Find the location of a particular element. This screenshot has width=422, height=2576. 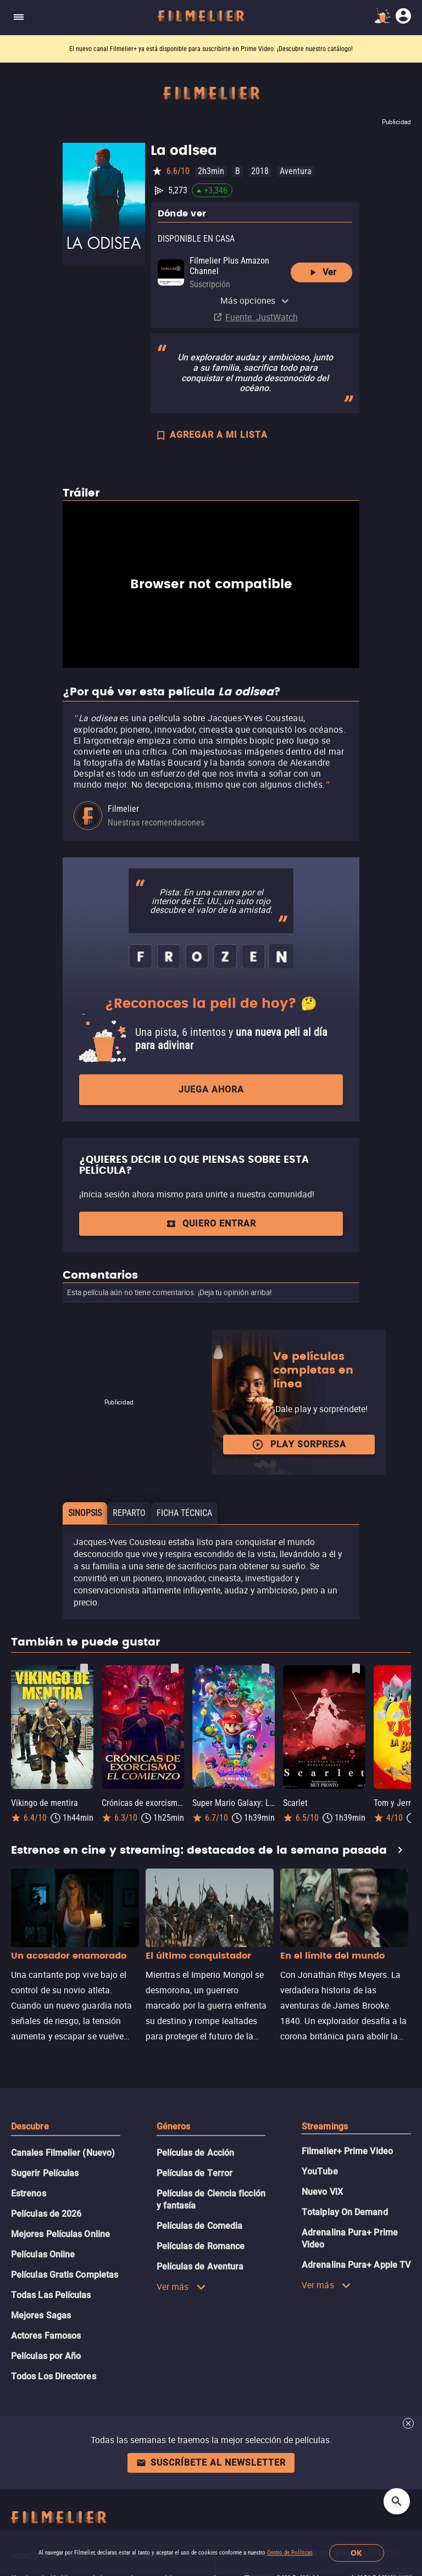

Suscríbete al newsletter is located at coordinates (211, 2462).